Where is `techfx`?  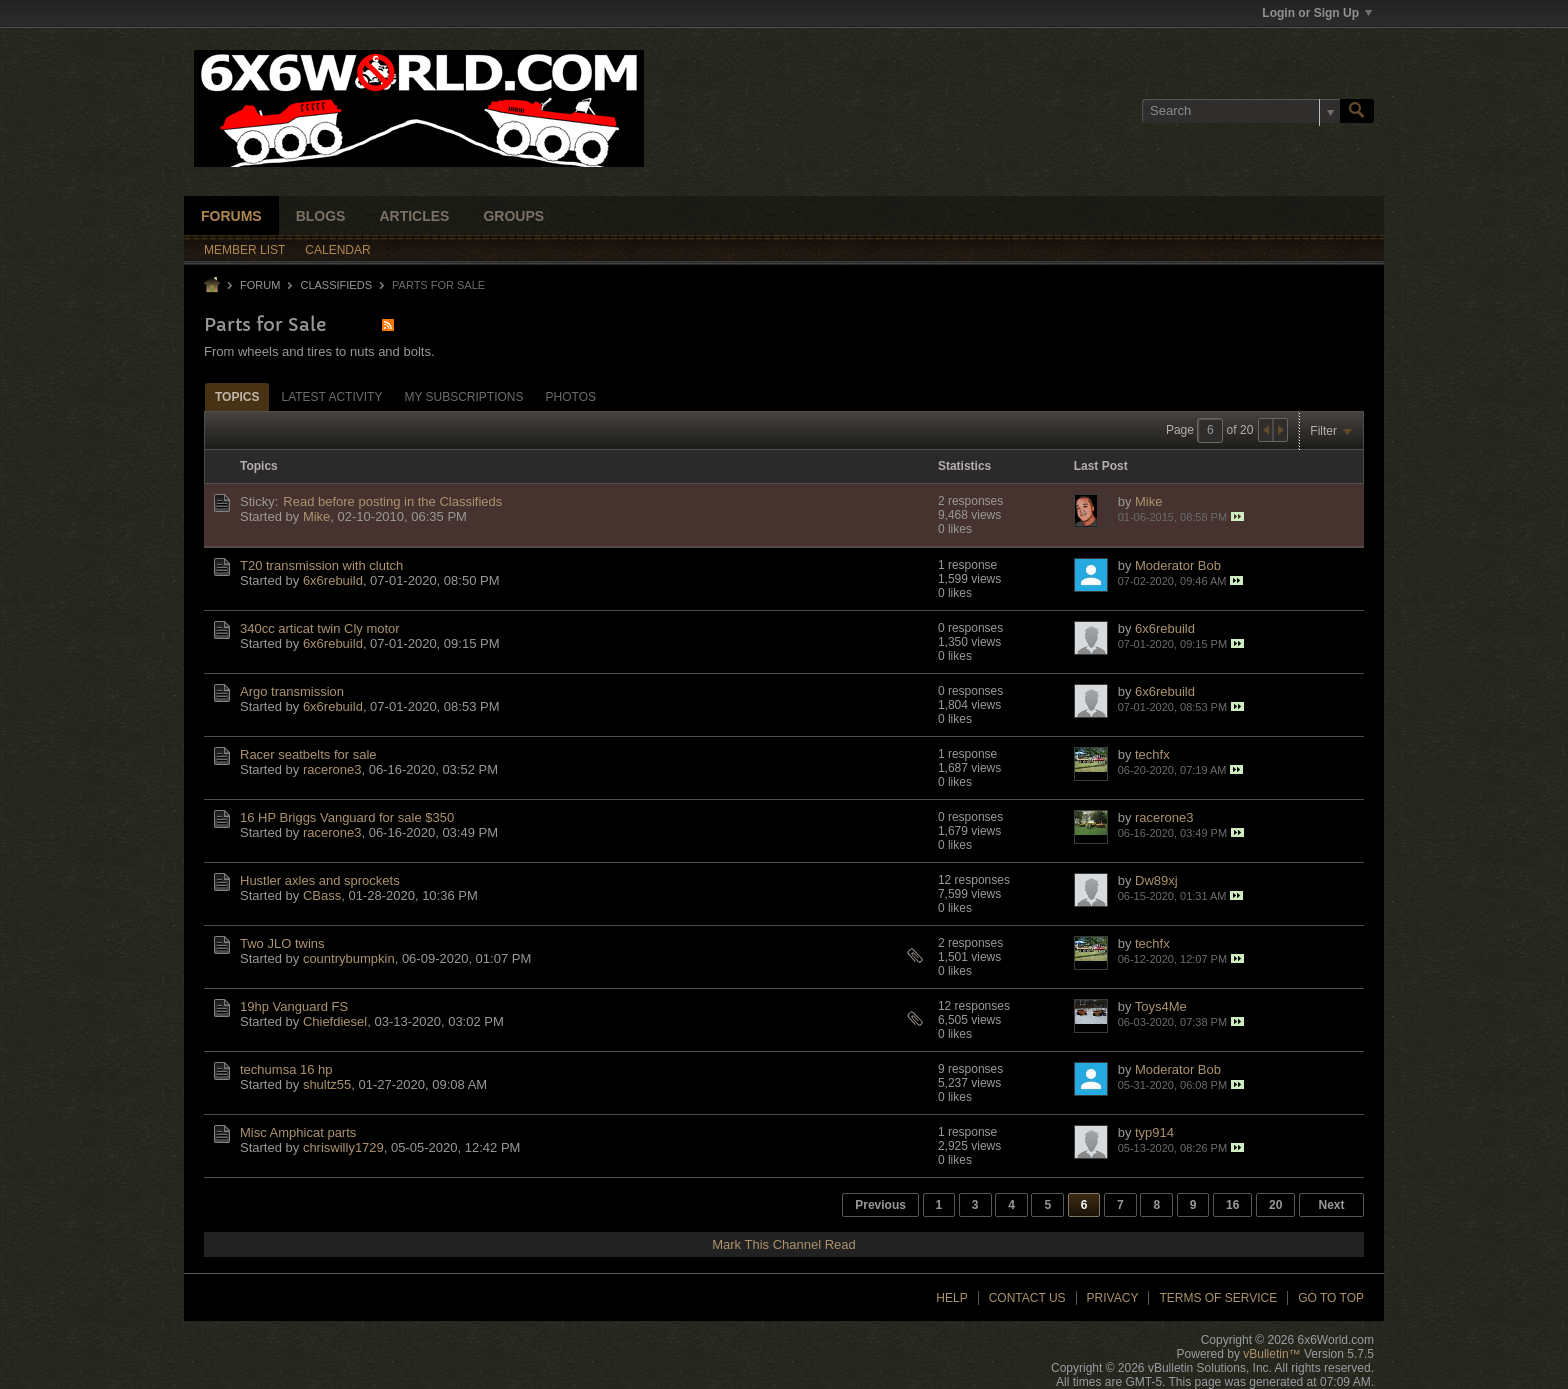
techfx is located at coordinates (1152, 754).